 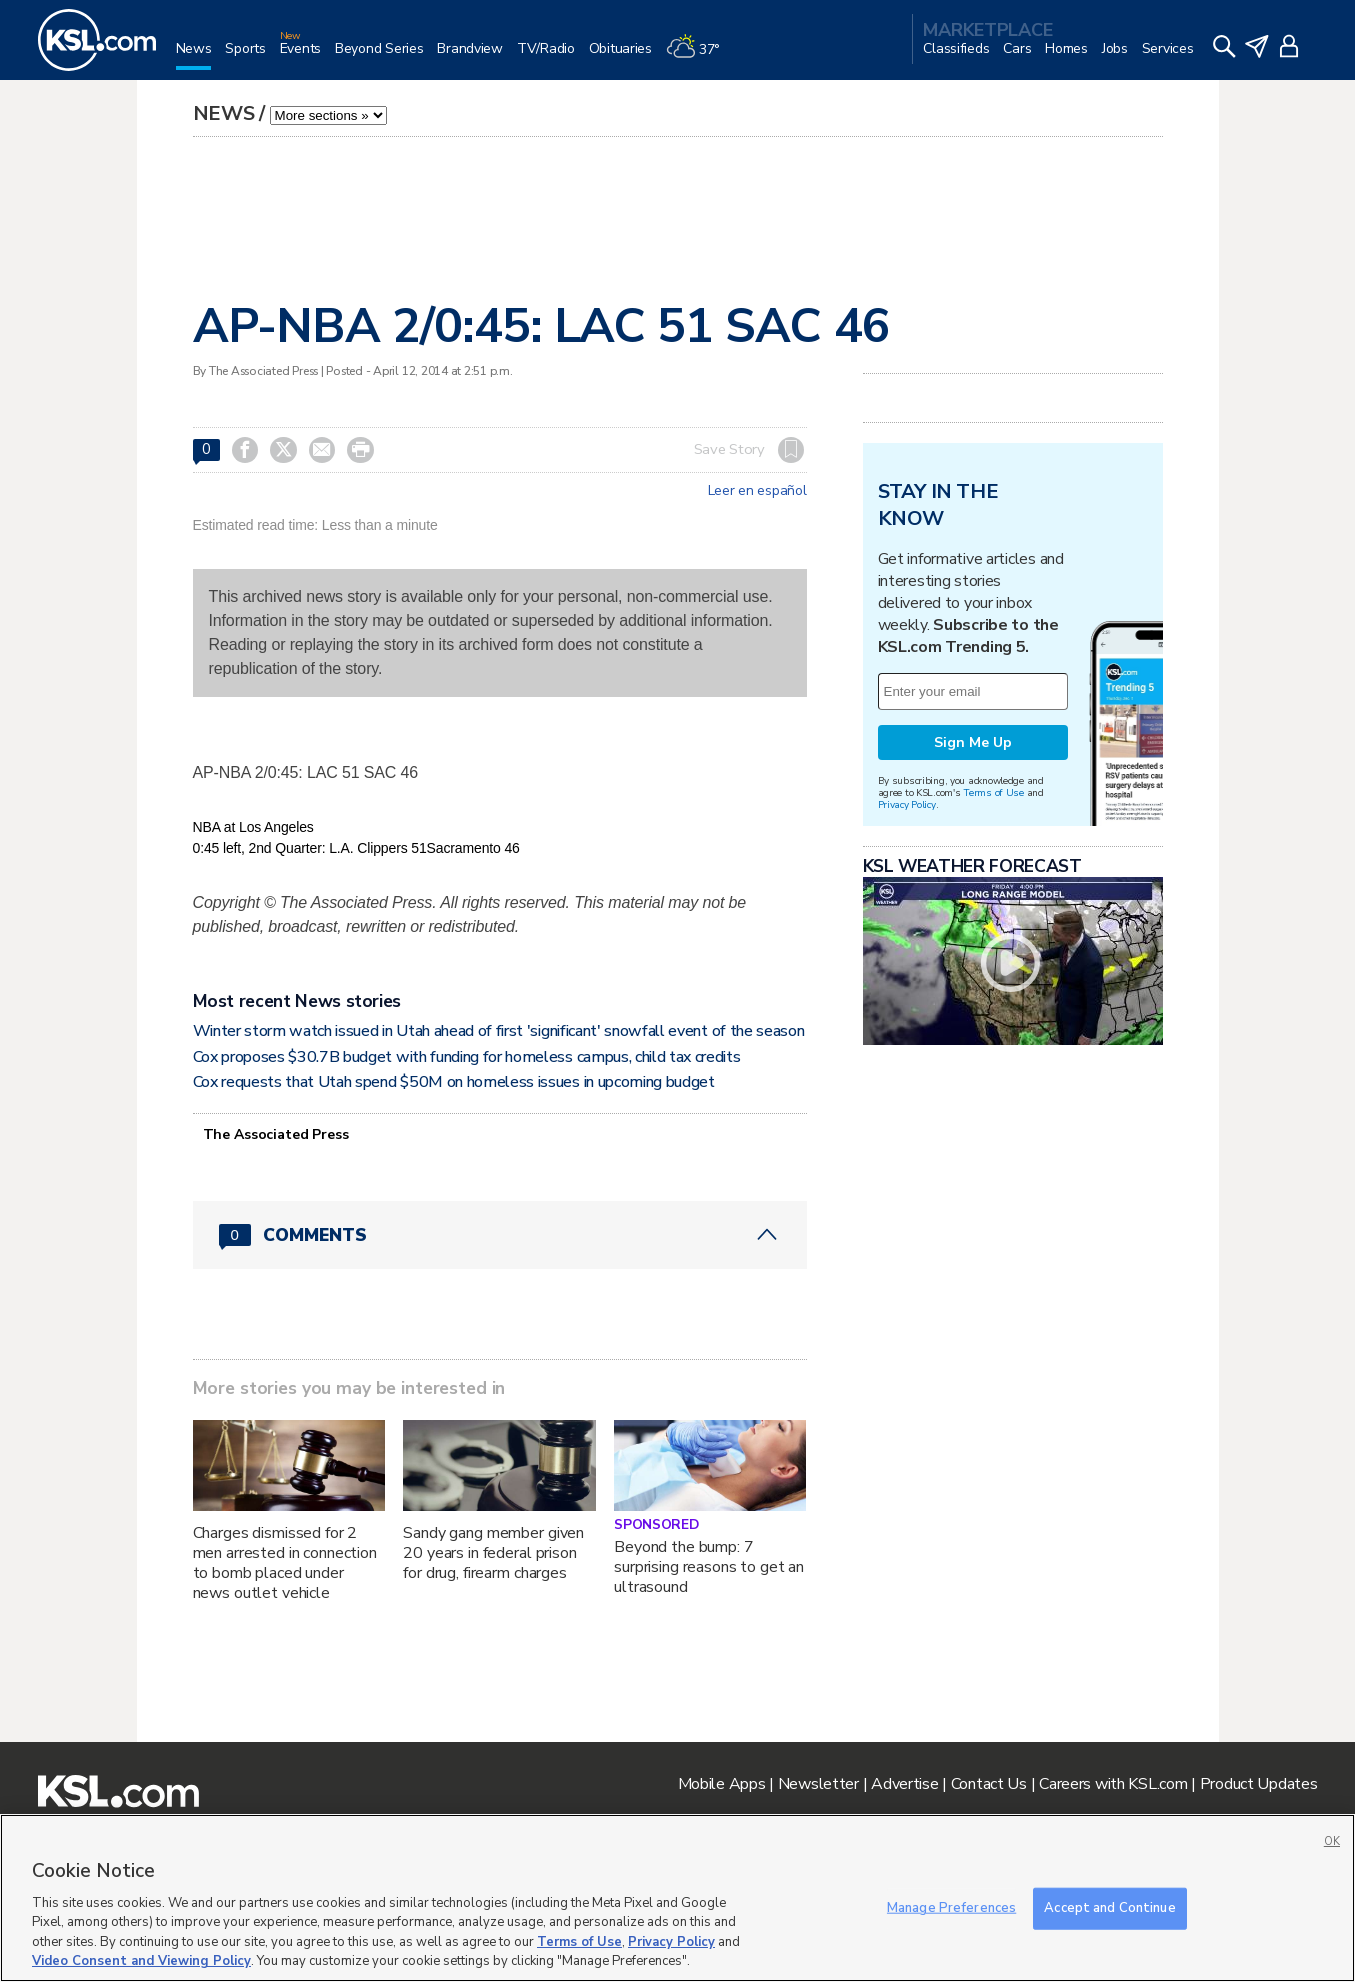 I want to click on Contact Us, so click(x=989, y=1784).